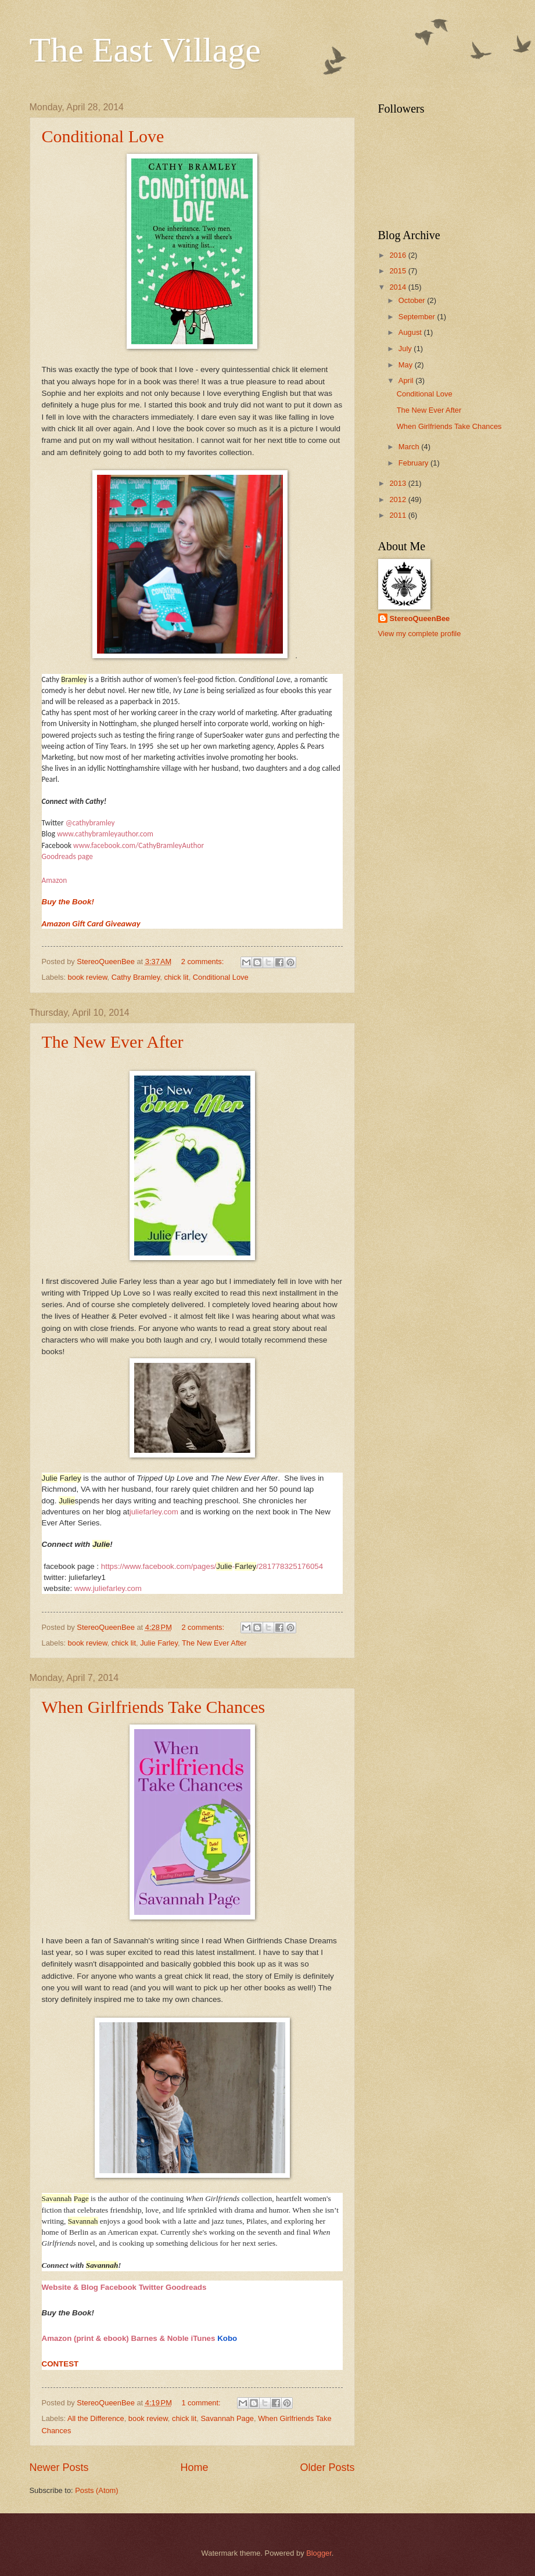 The height and width of the screenshot is (2576, 535). Describe the element at coordinates (113, 1041) in the screenshot. I see `The New Ever After` at that location.